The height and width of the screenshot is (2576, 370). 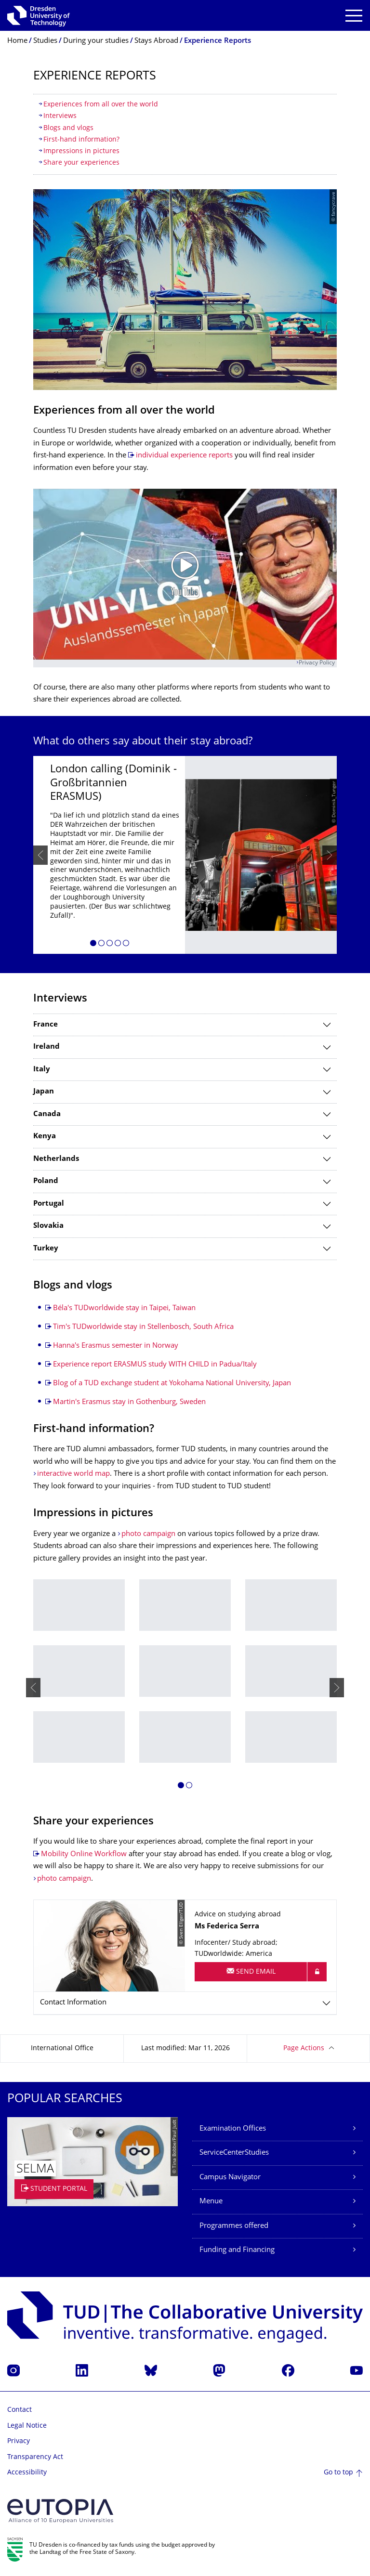 I want to click on Hanna's Erasmus semester in Norway, so click(x=115, y=1346).